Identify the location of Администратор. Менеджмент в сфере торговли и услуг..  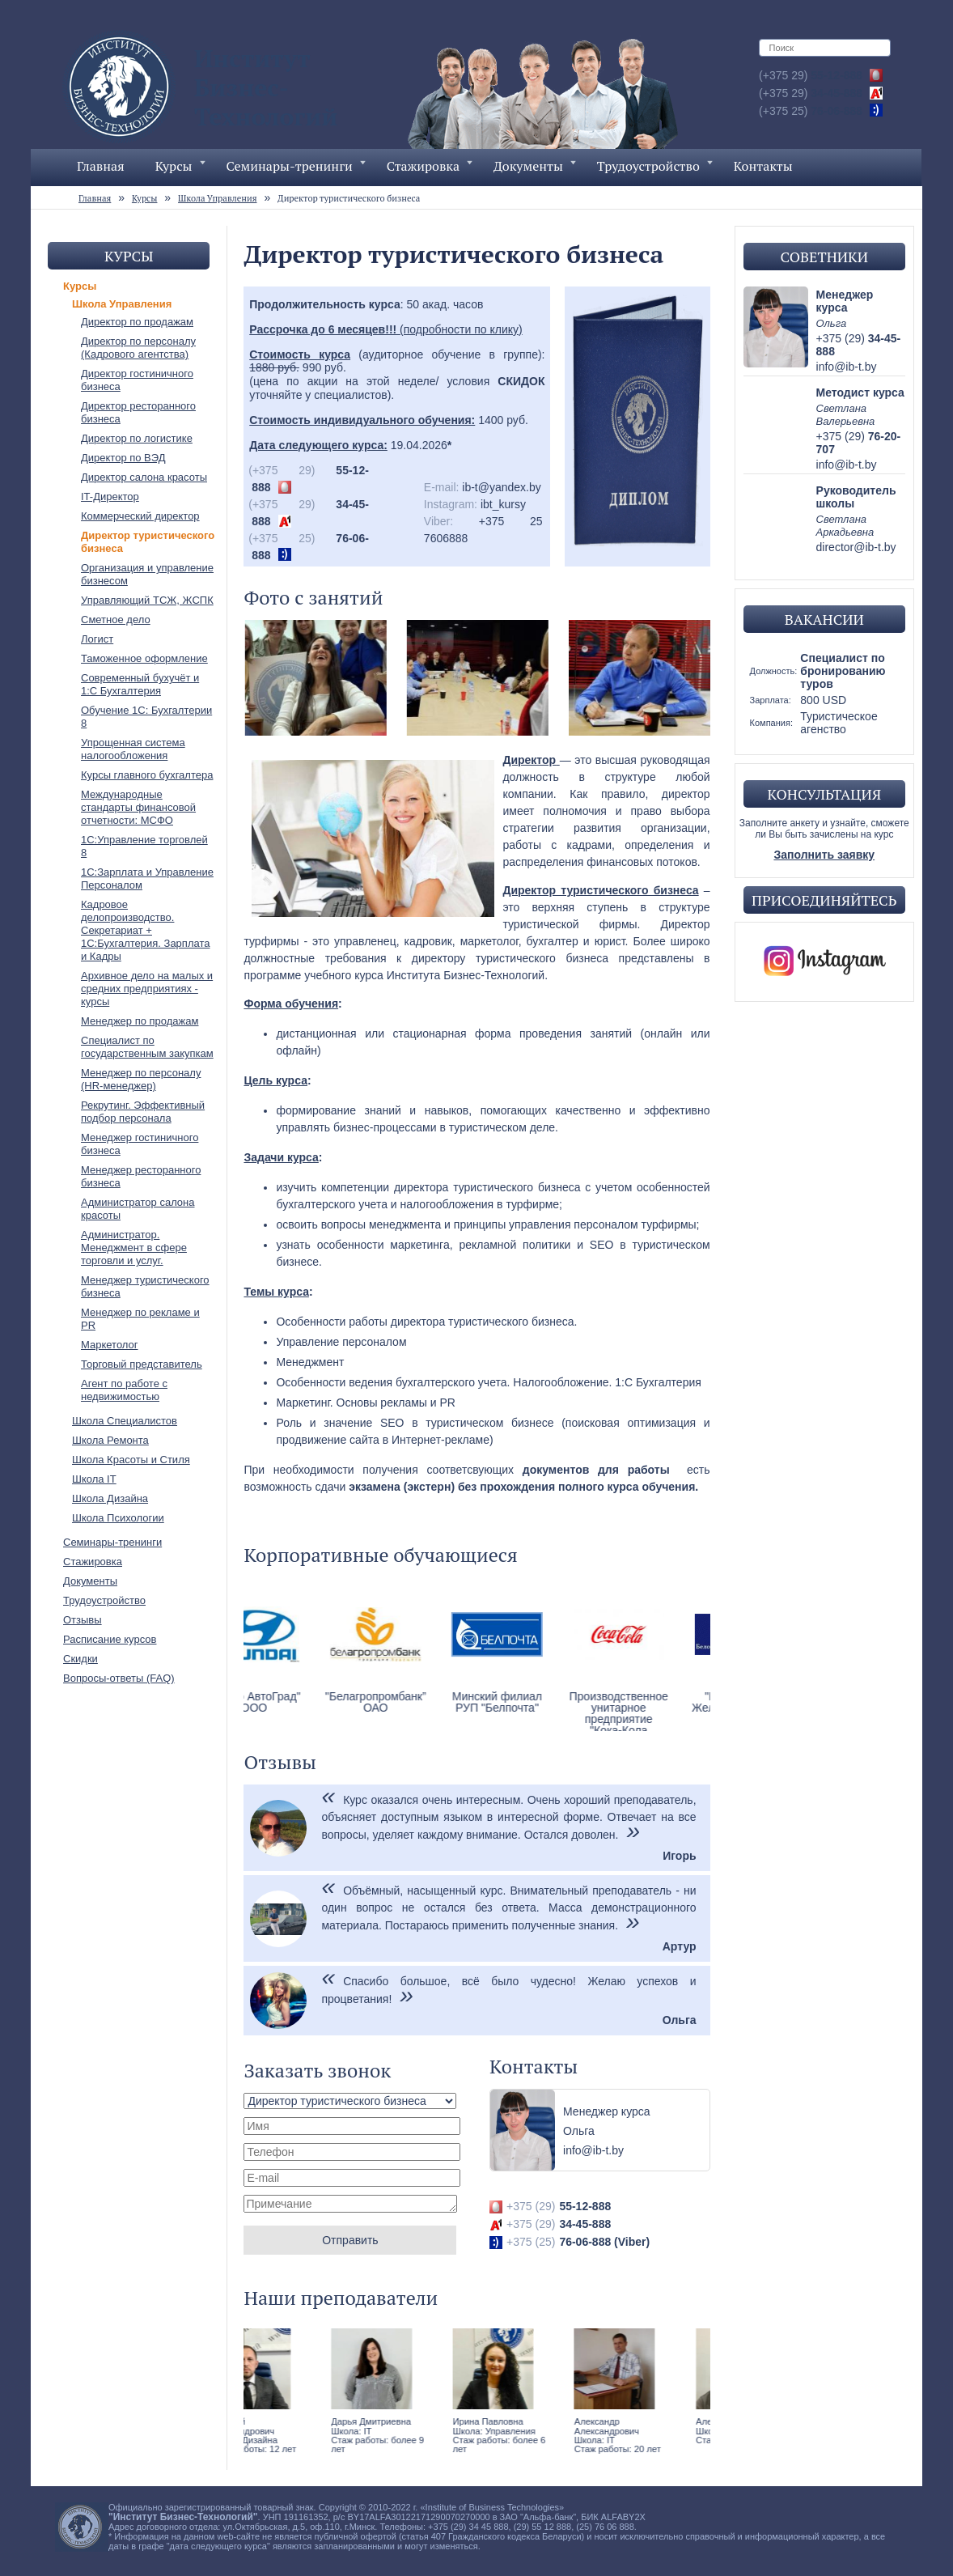
(134, 1248).